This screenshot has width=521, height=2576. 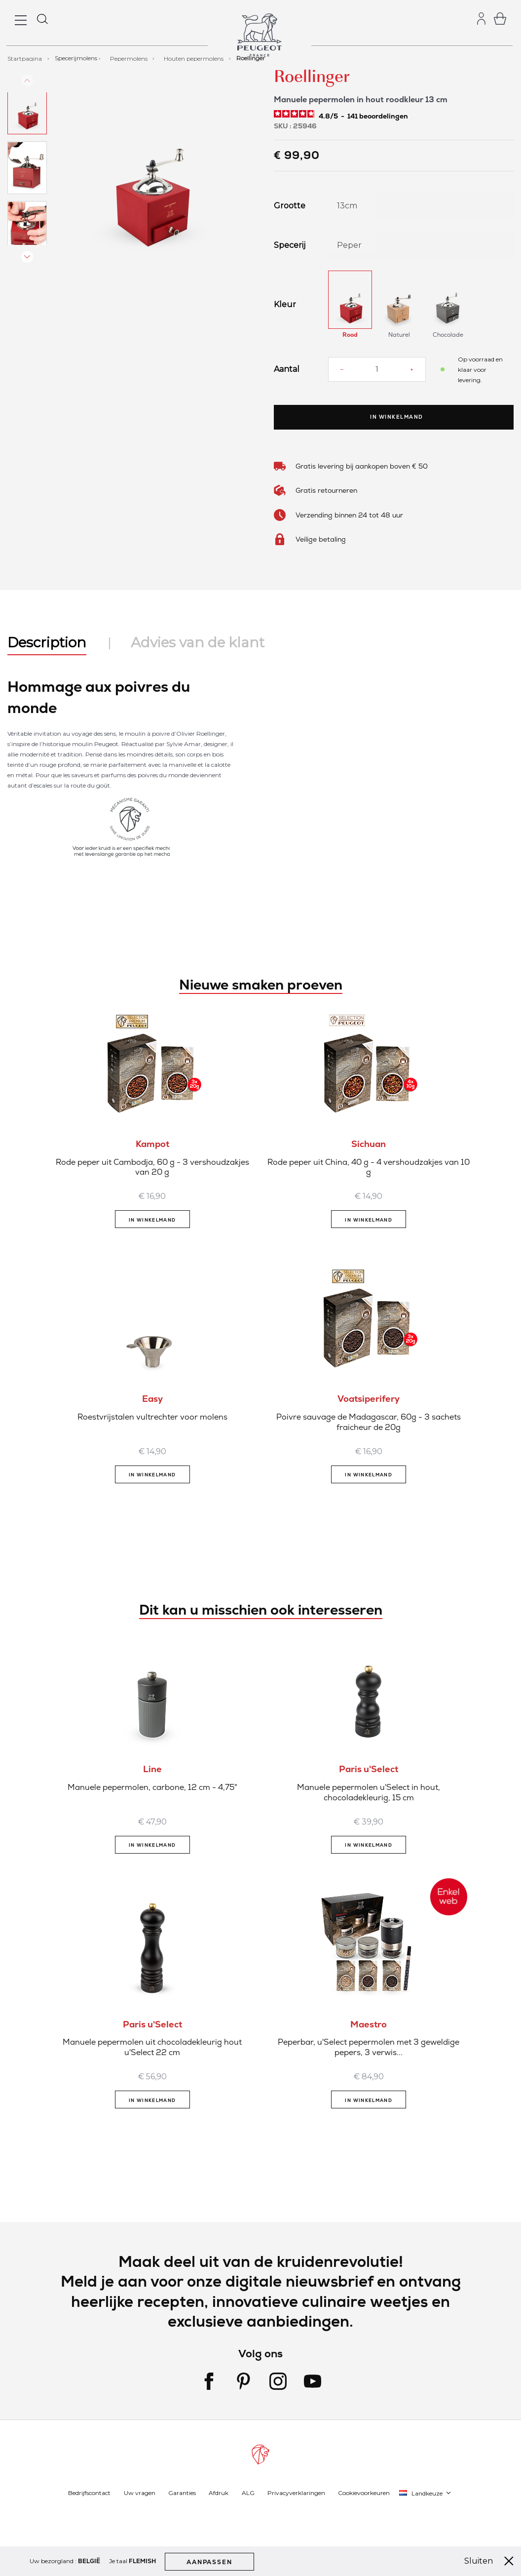 What do you see at coordinates (411, 369) in the screenshot?
I see `[Increase quantity]` at bounding box center [411, 369].